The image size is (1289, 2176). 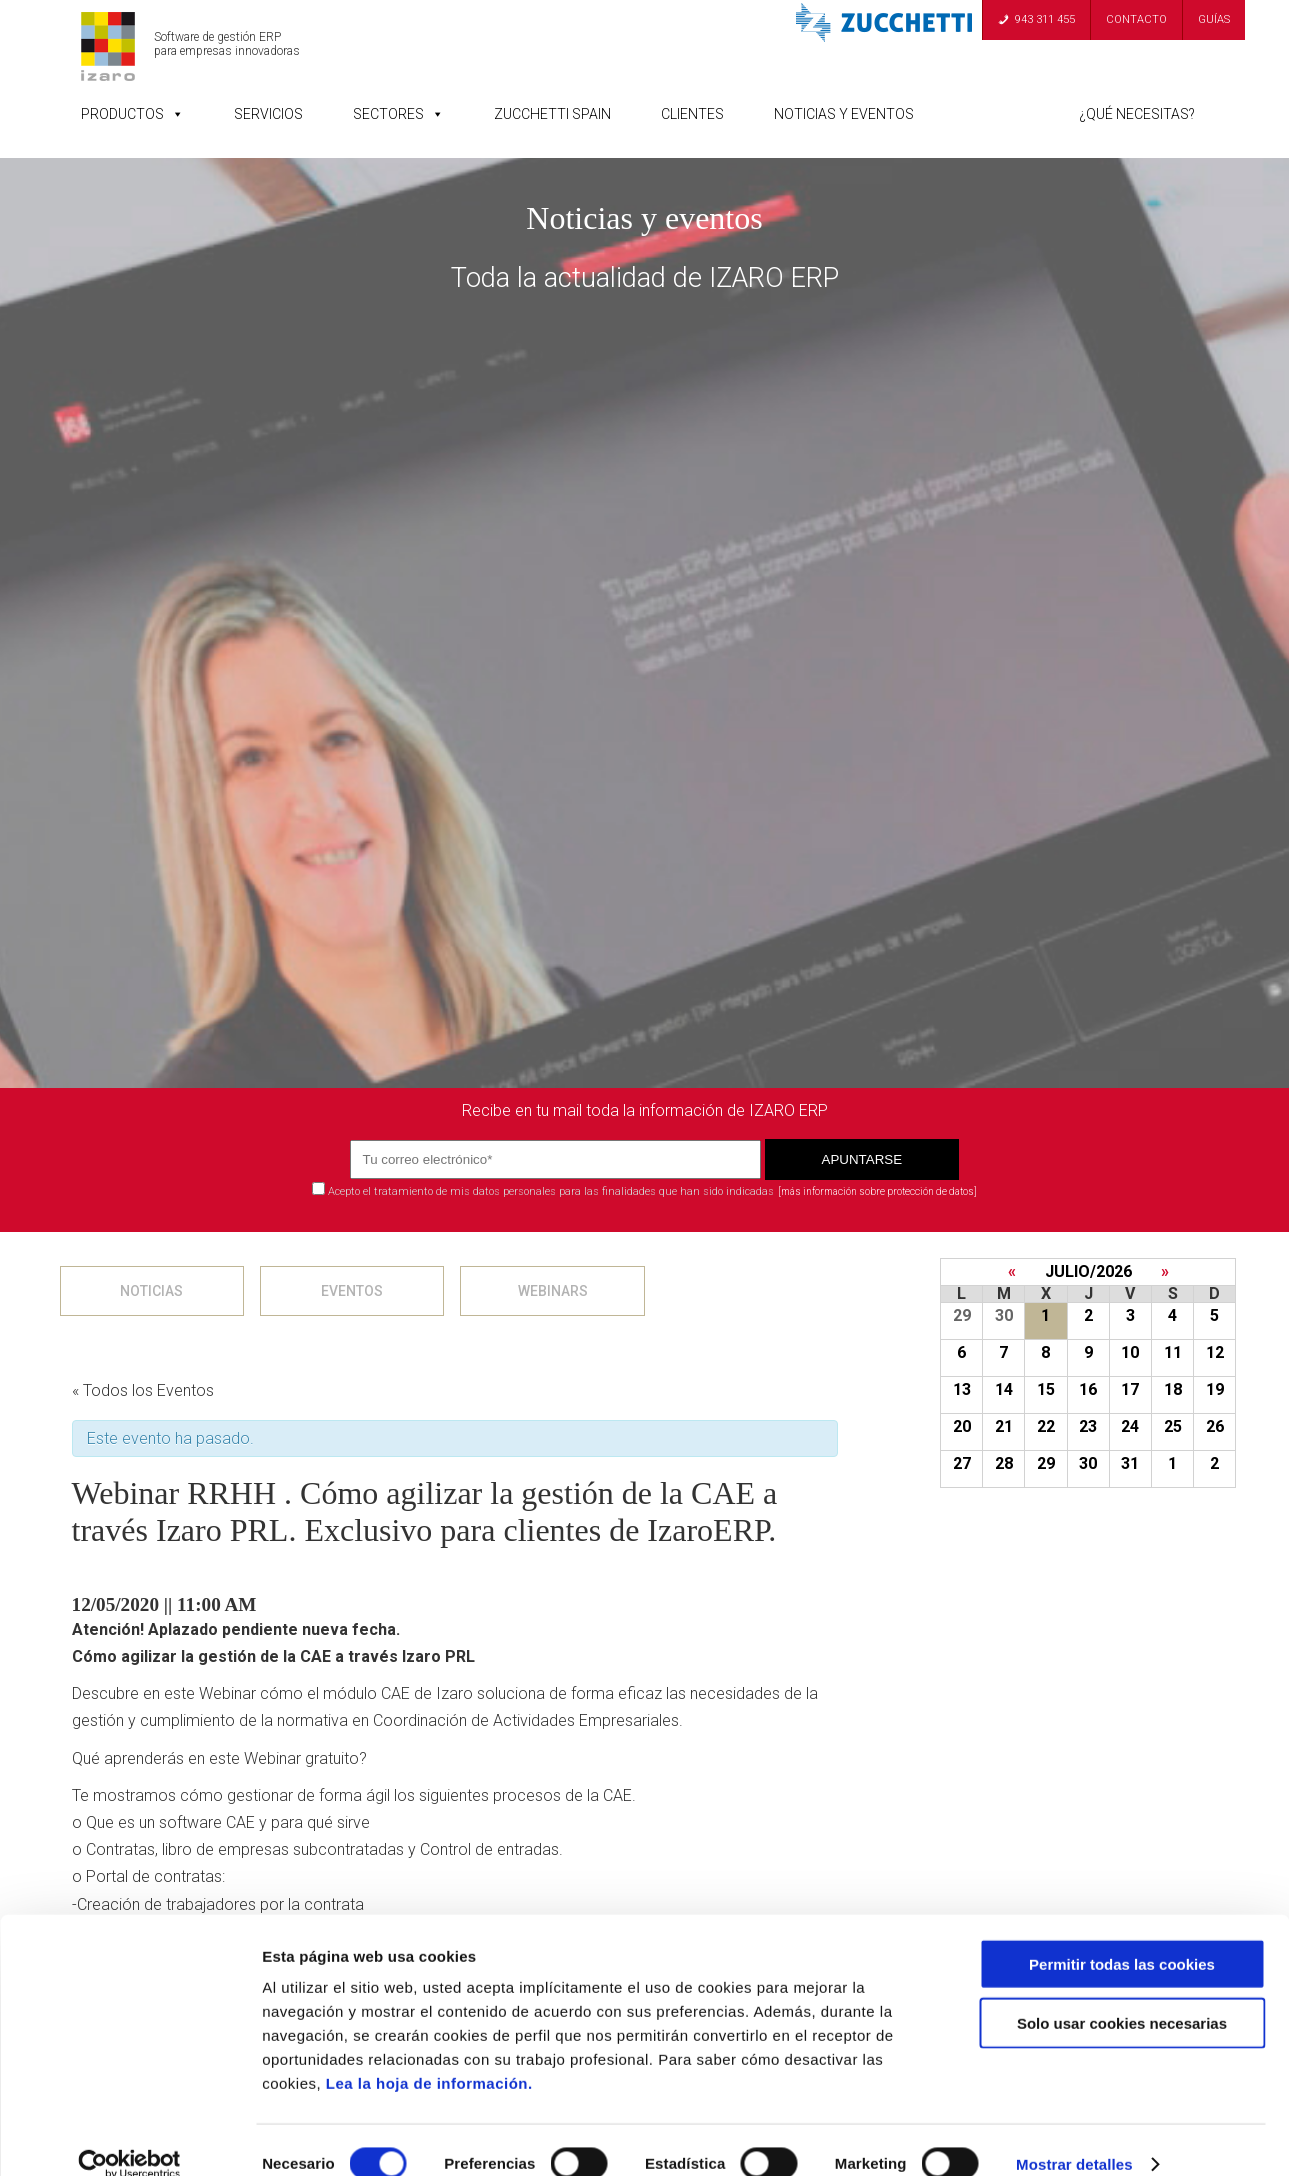 I want to click on Sectores [button], so click(x=398, y=114).